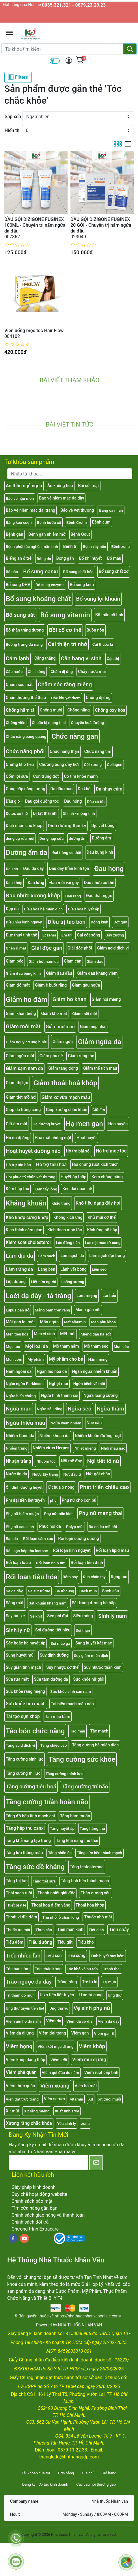 The height and width of the screenshot is (2576, 138). I want to click on Giảm thoái hoá khớp, so click(65, 1083).